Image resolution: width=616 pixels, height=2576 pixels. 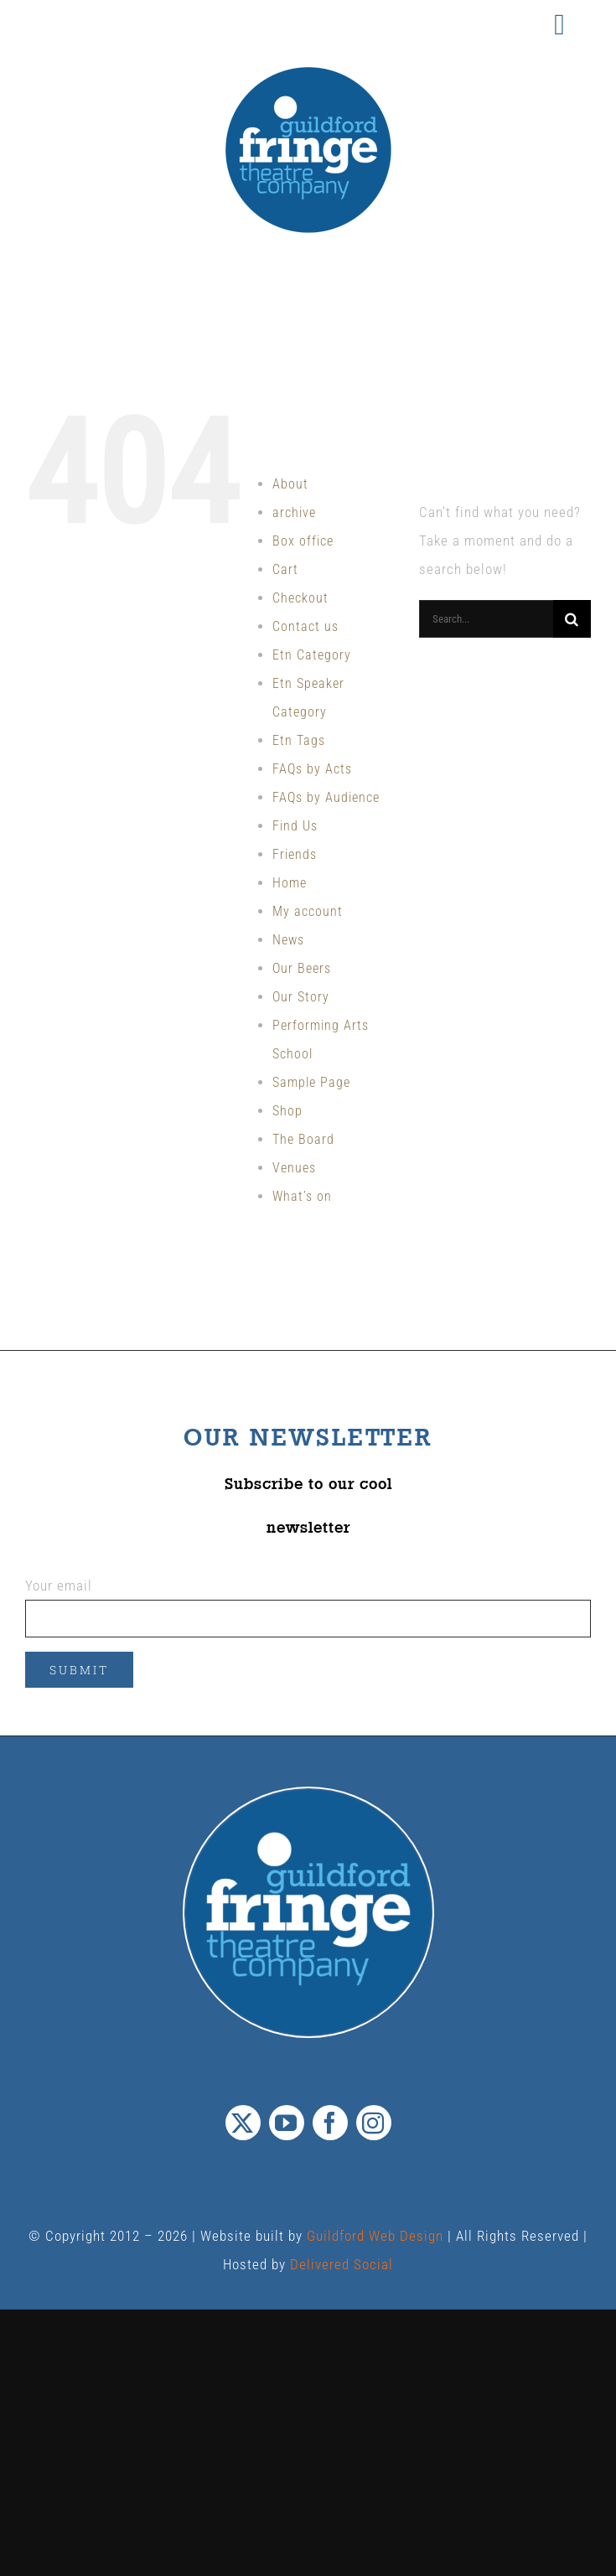 What do you see at coordinates (298, 740) in the screenshot?
I see `Etn Tags` at bounding box center [298, 740].